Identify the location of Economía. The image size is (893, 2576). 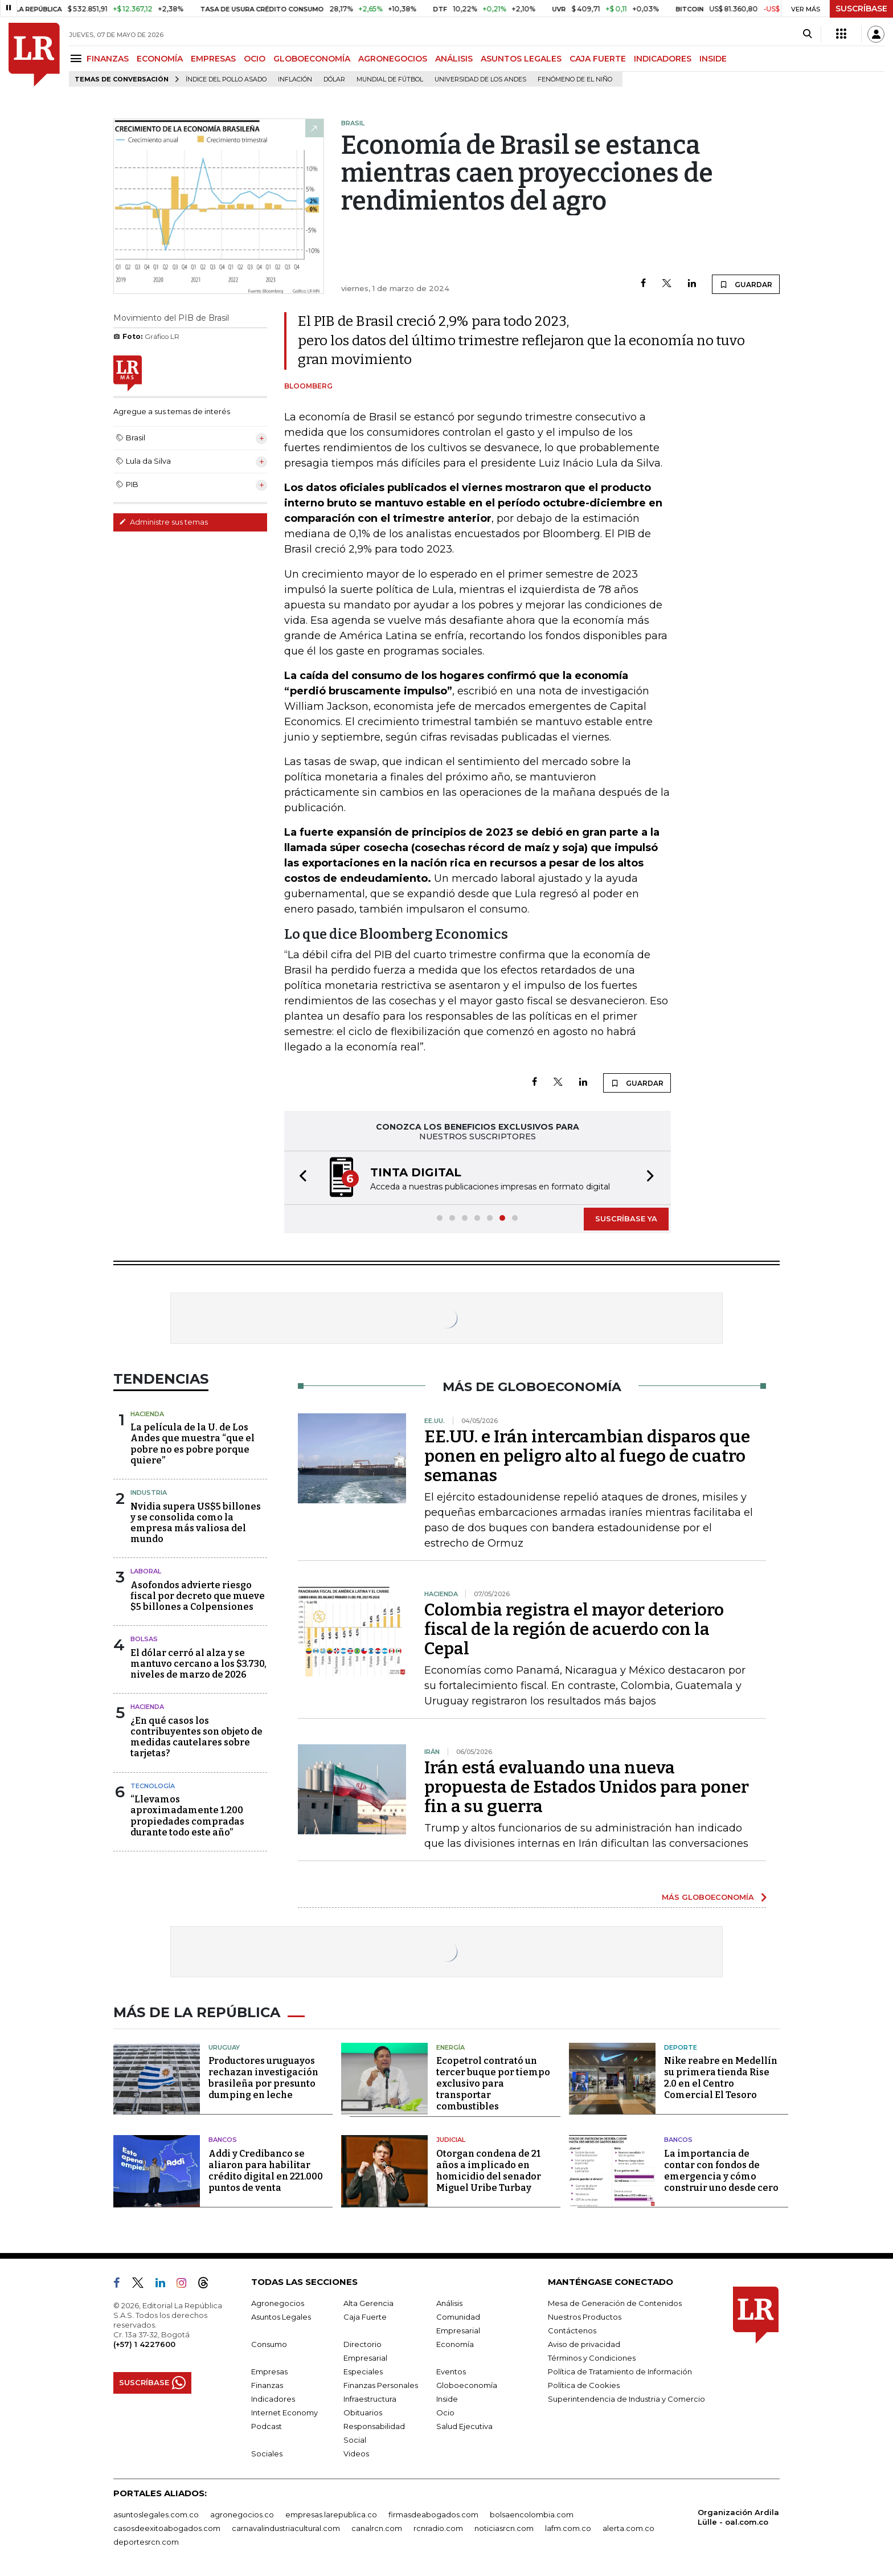
(455, 2344).